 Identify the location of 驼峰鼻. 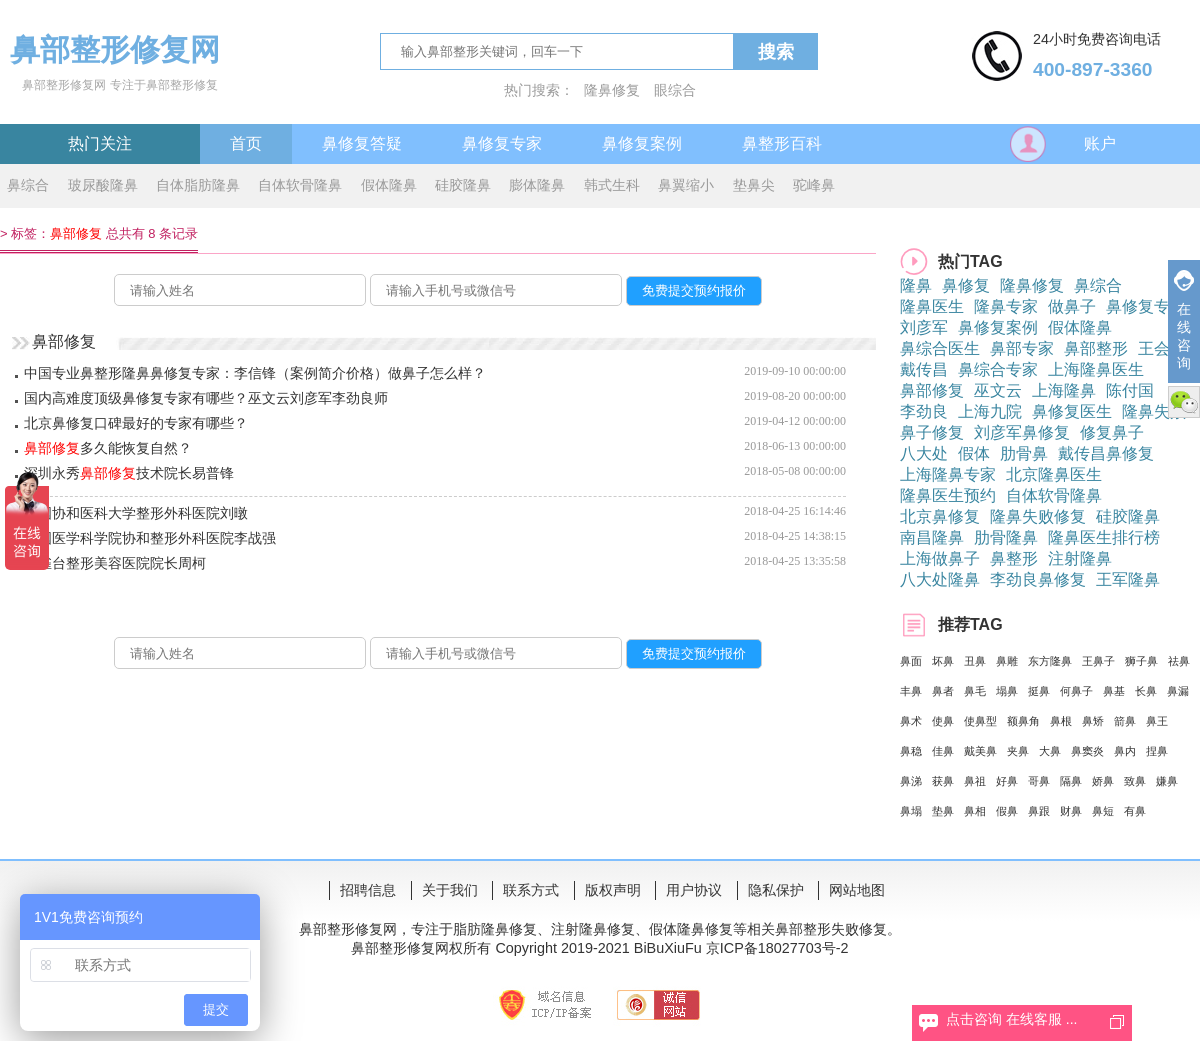
(814, 185).